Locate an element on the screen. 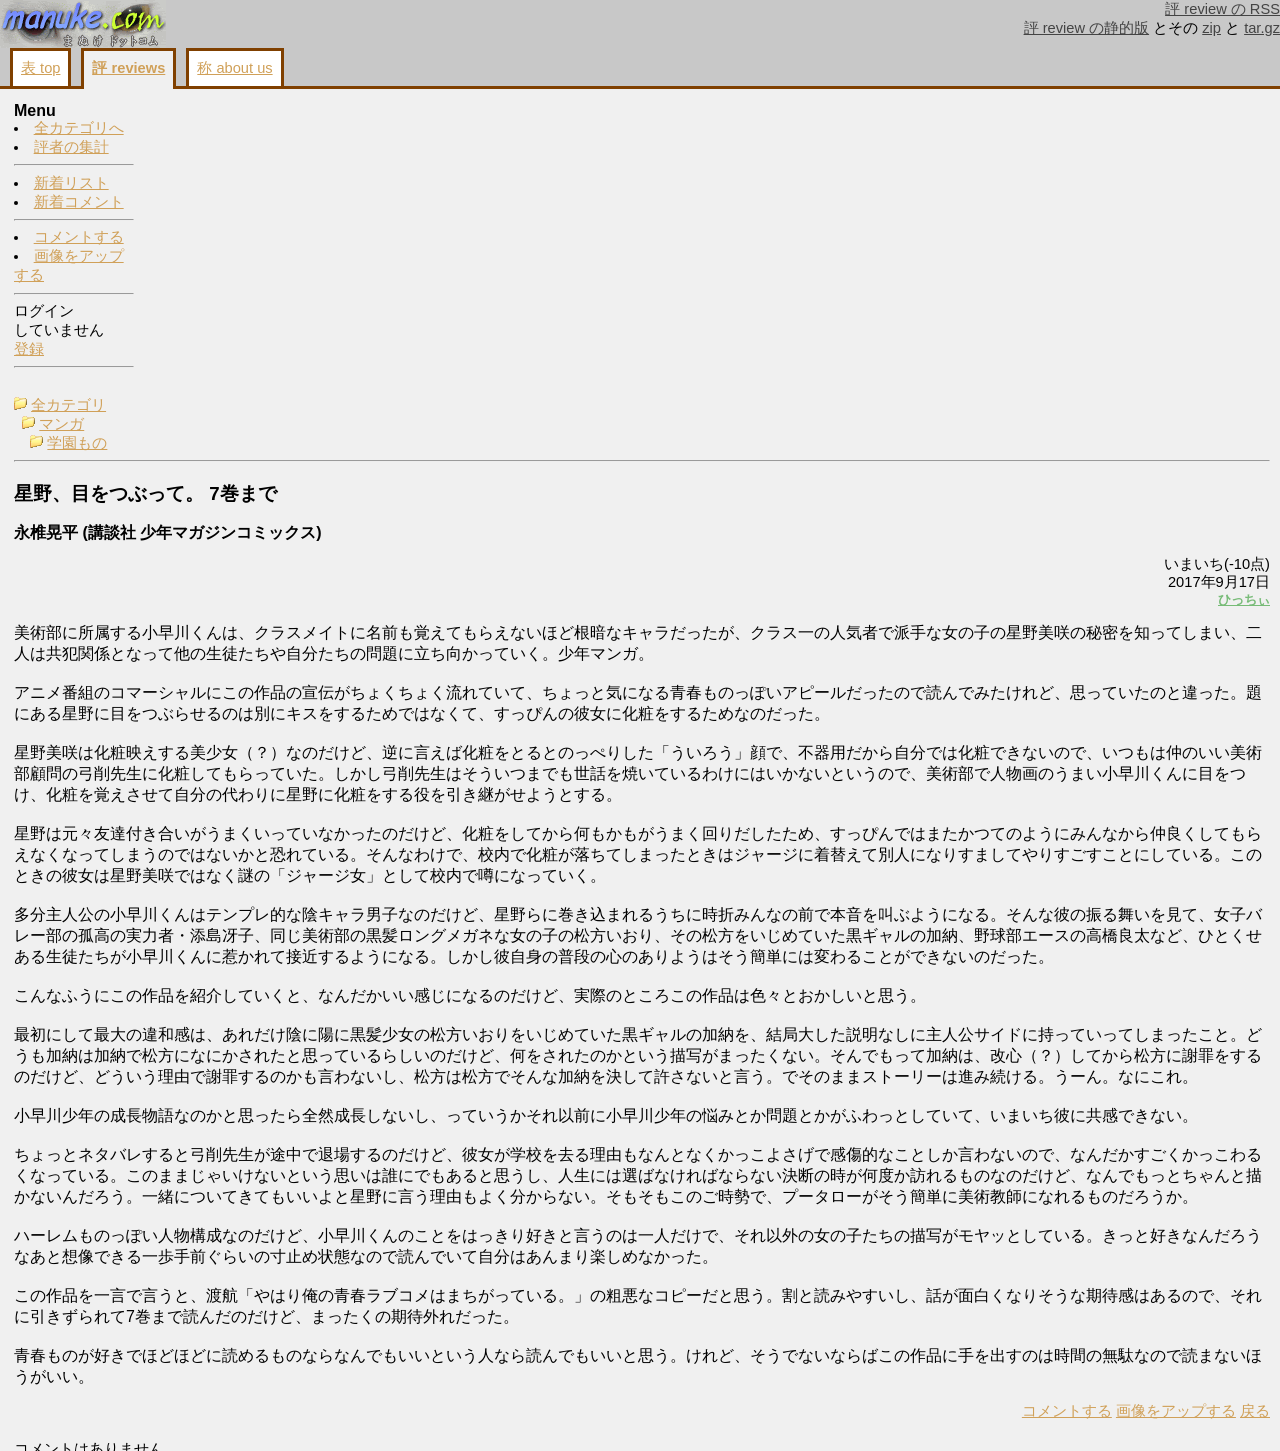 This screenshot has height=1451, width=1280. zip is located at coordinates (1211, 28).